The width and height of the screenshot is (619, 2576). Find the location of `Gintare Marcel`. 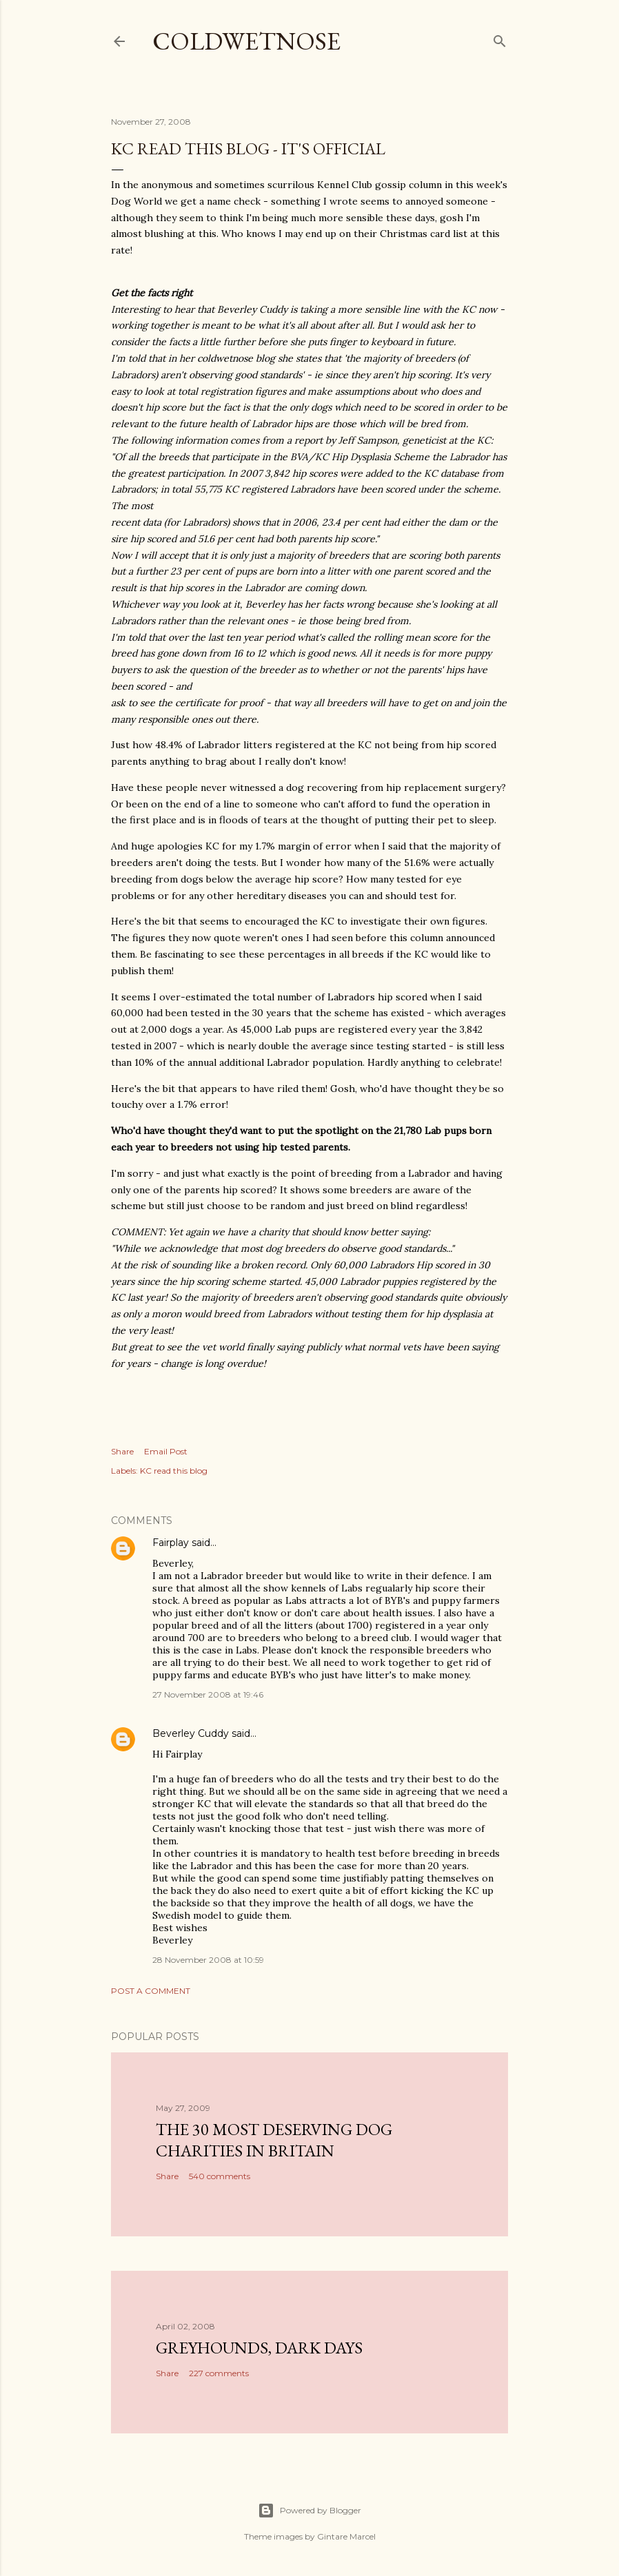

Gintare Marcel is located at coordinates (346, 2536).